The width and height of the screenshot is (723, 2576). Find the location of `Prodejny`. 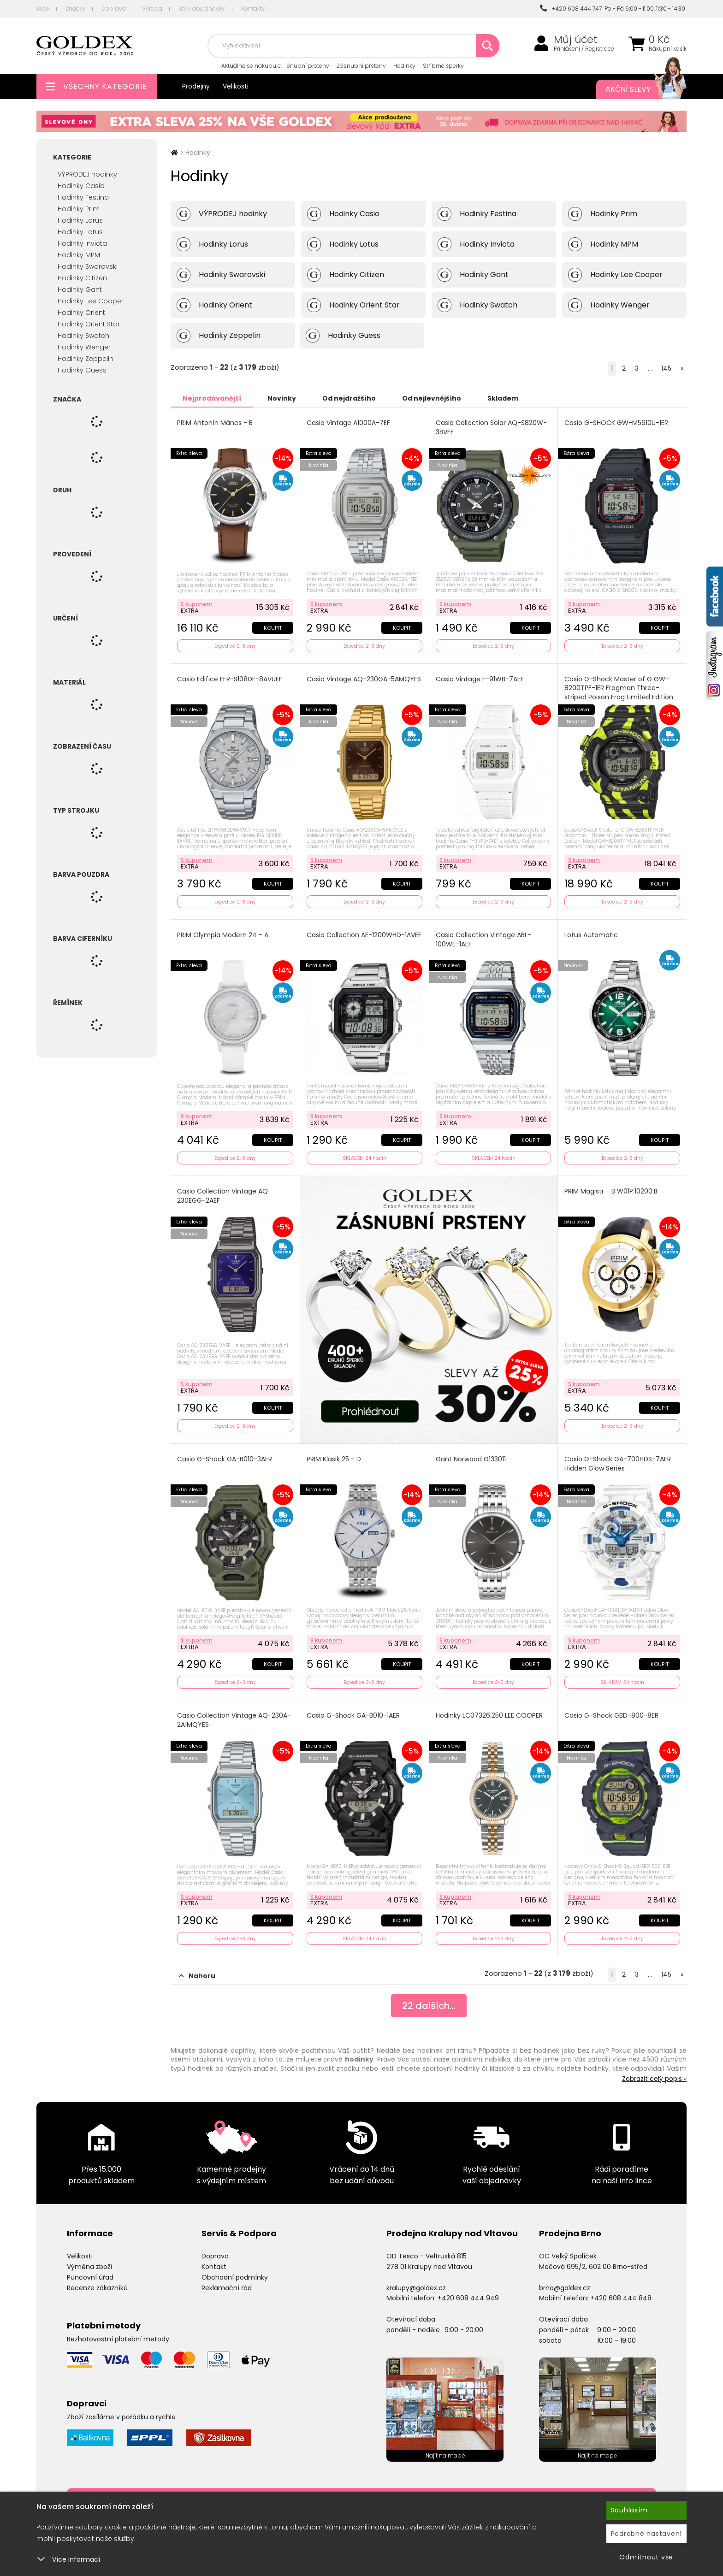

Prodejny is located at coordinates (196, 86).